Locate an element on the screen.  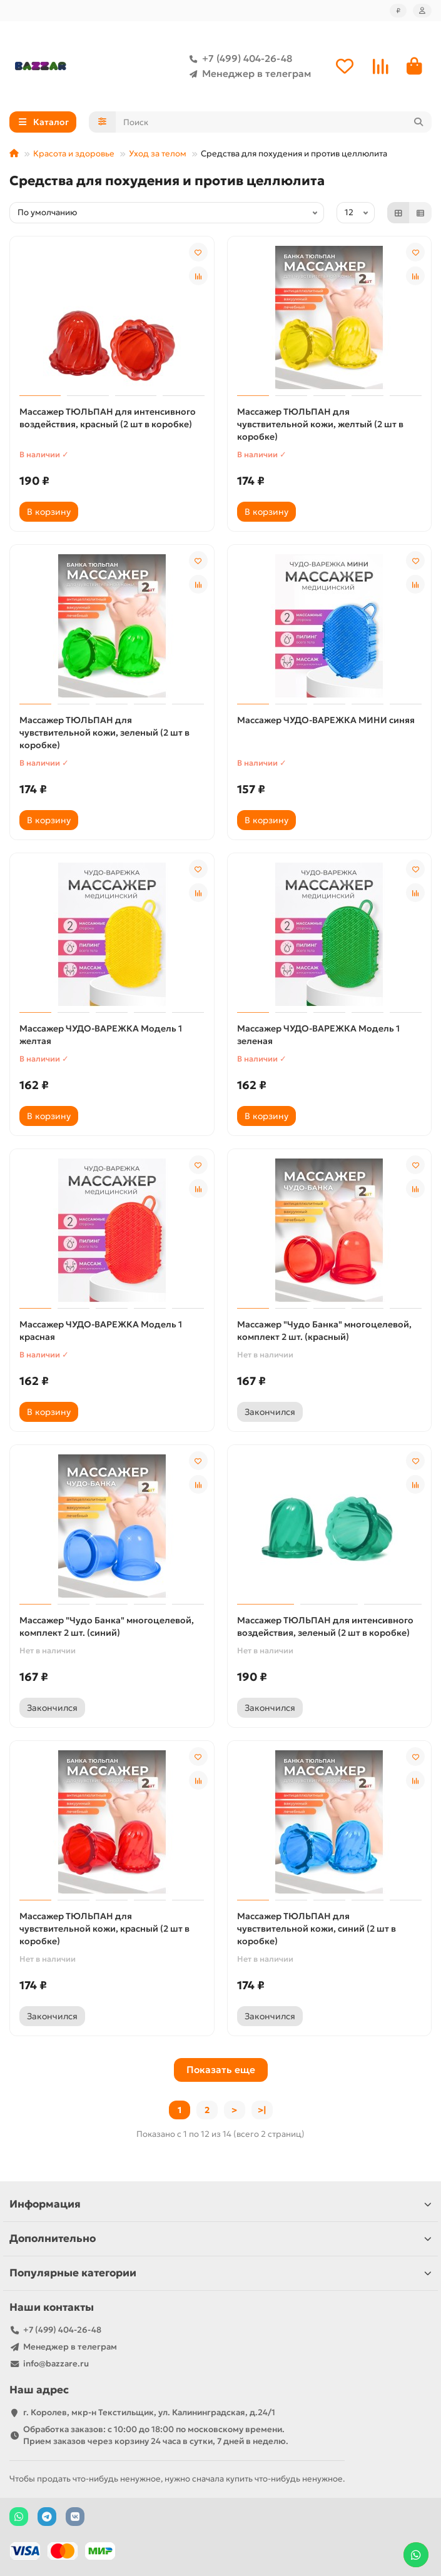
Массажер ЧУДО-ВАРЕЖКА Модель 1 желтая is located at coordinates (100, 1035).